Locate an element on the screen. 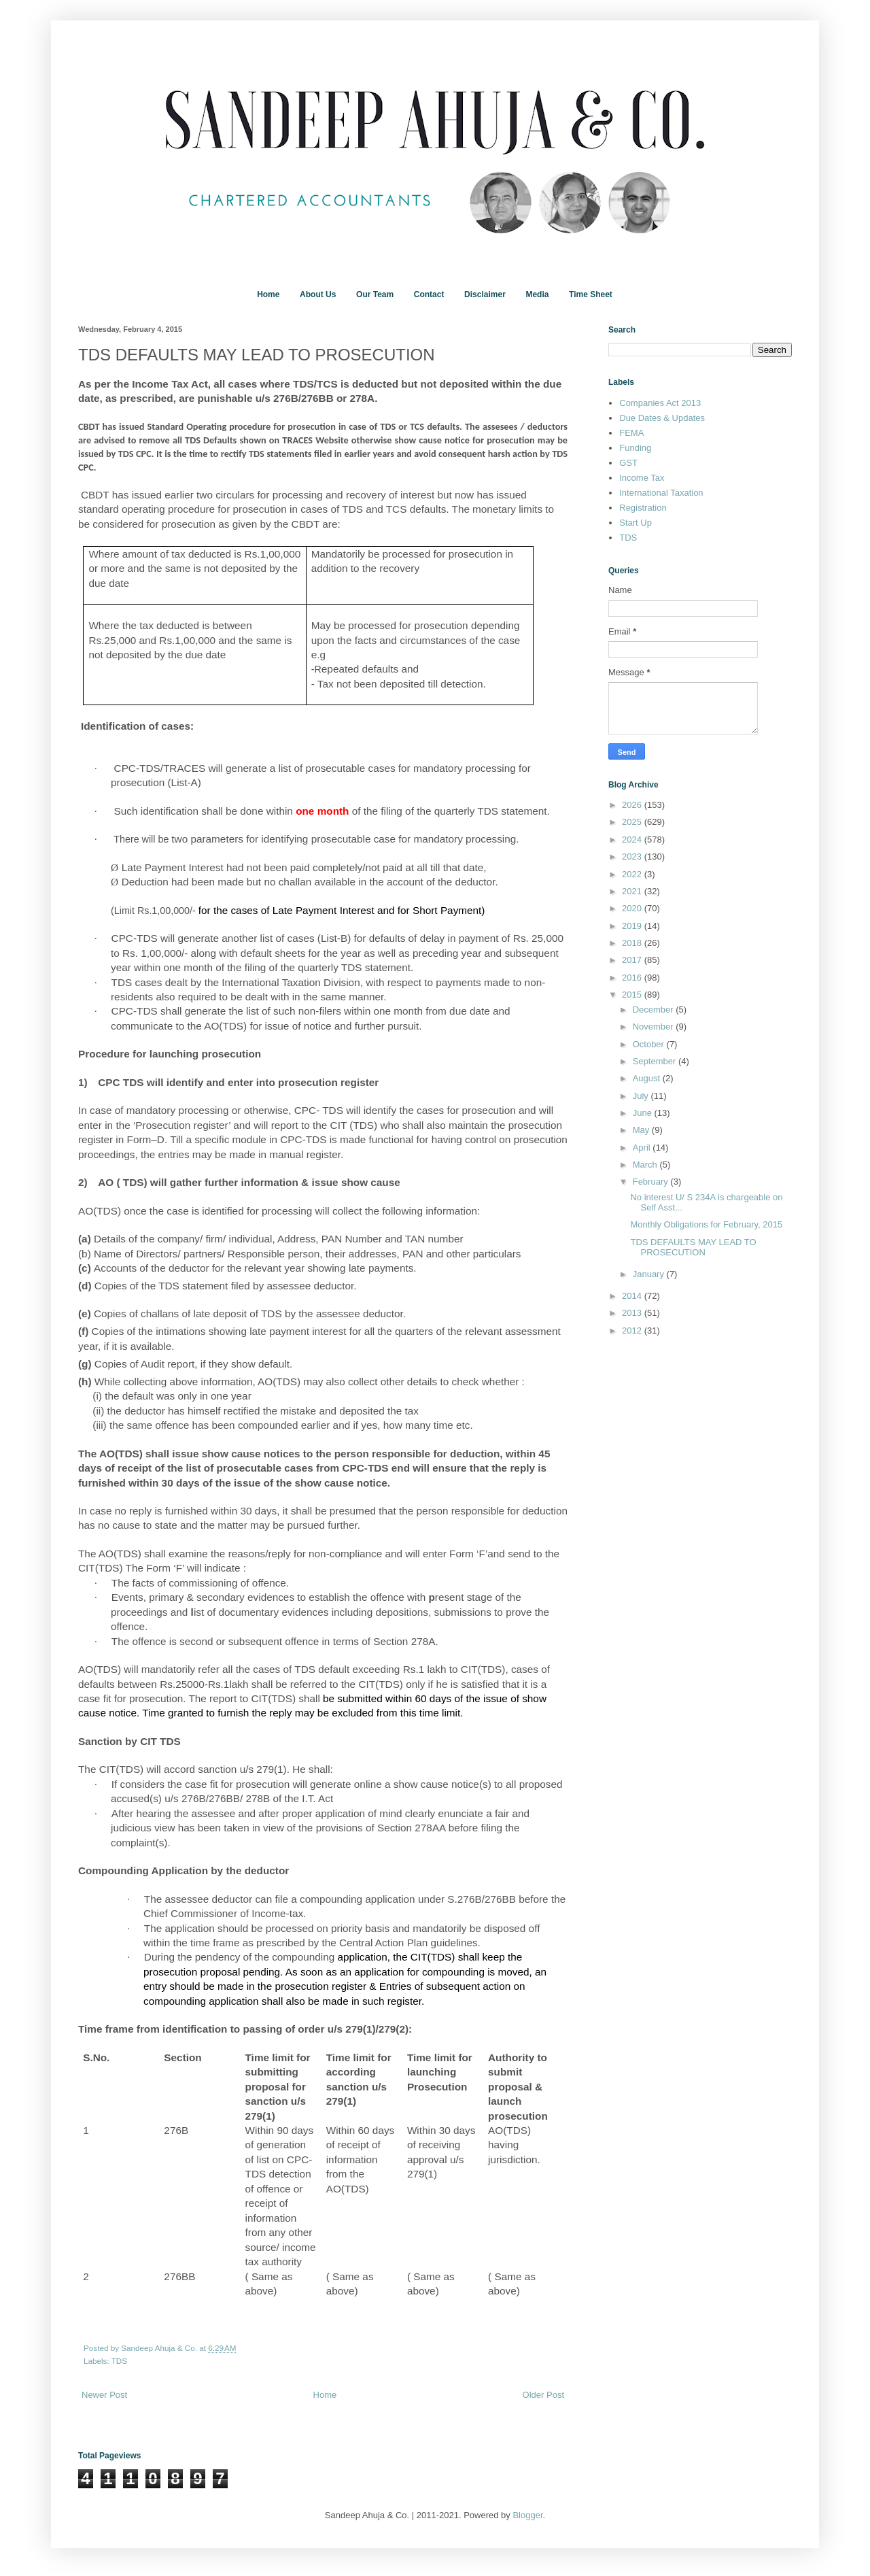 Image resolution: width=870 pixels, height=2576 pixels. June is located at coordinates (644, 1113).